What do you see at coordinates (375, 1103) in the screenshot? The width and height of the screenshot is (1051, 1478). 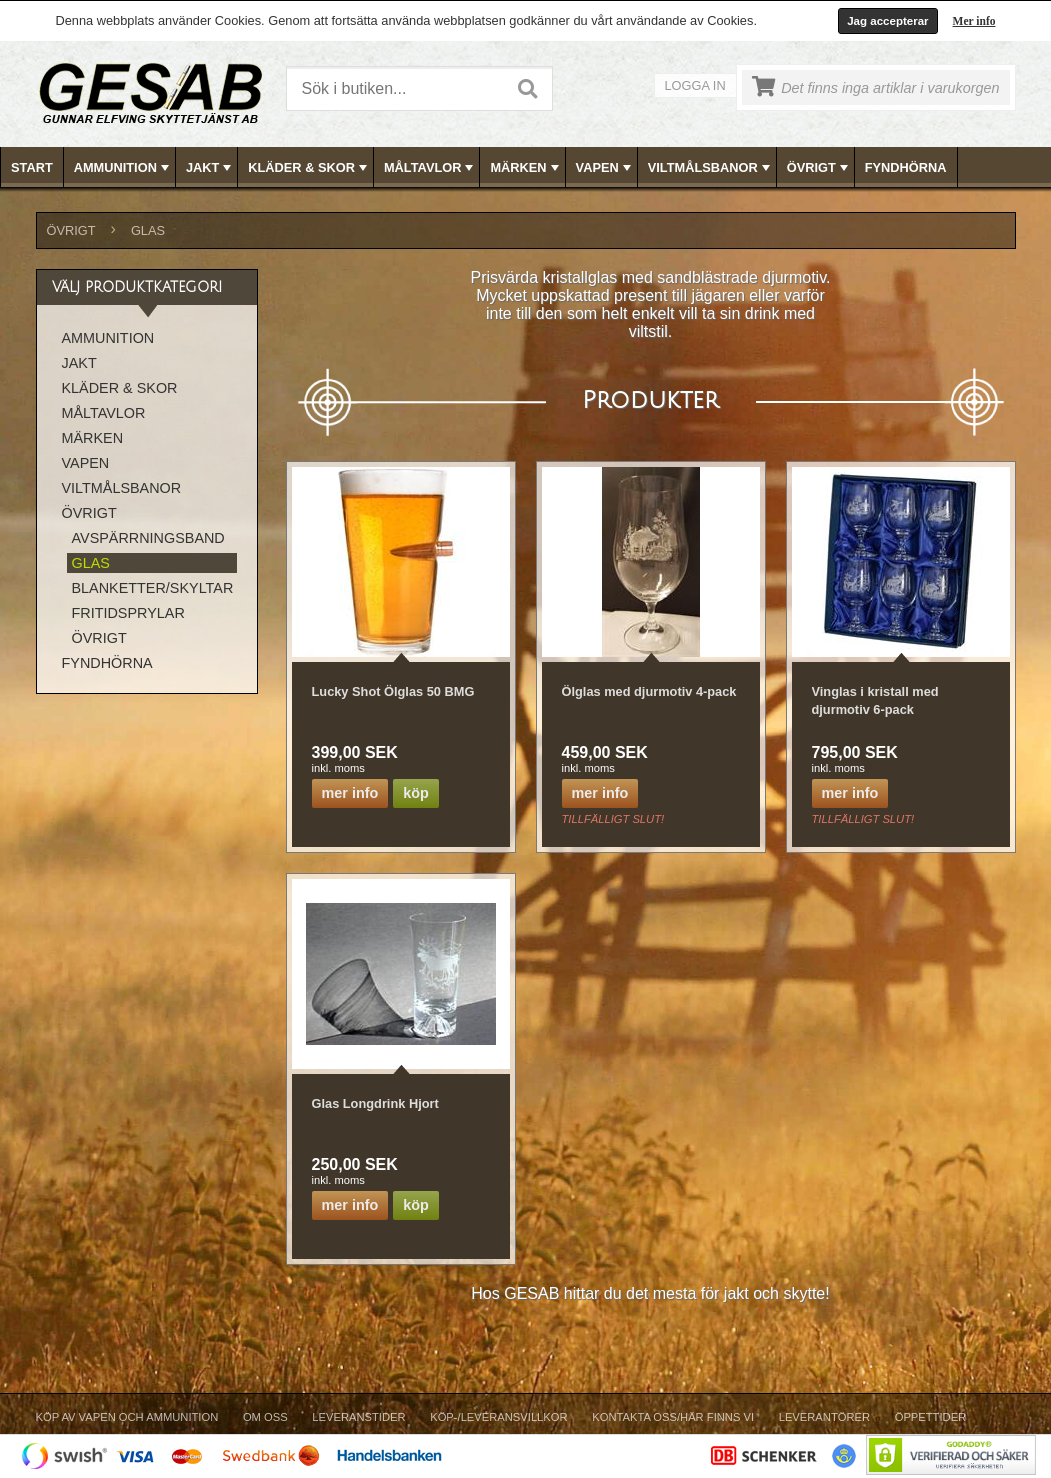 I see `Glas Longdrink Hjort` at bounding box center [375, 1103].